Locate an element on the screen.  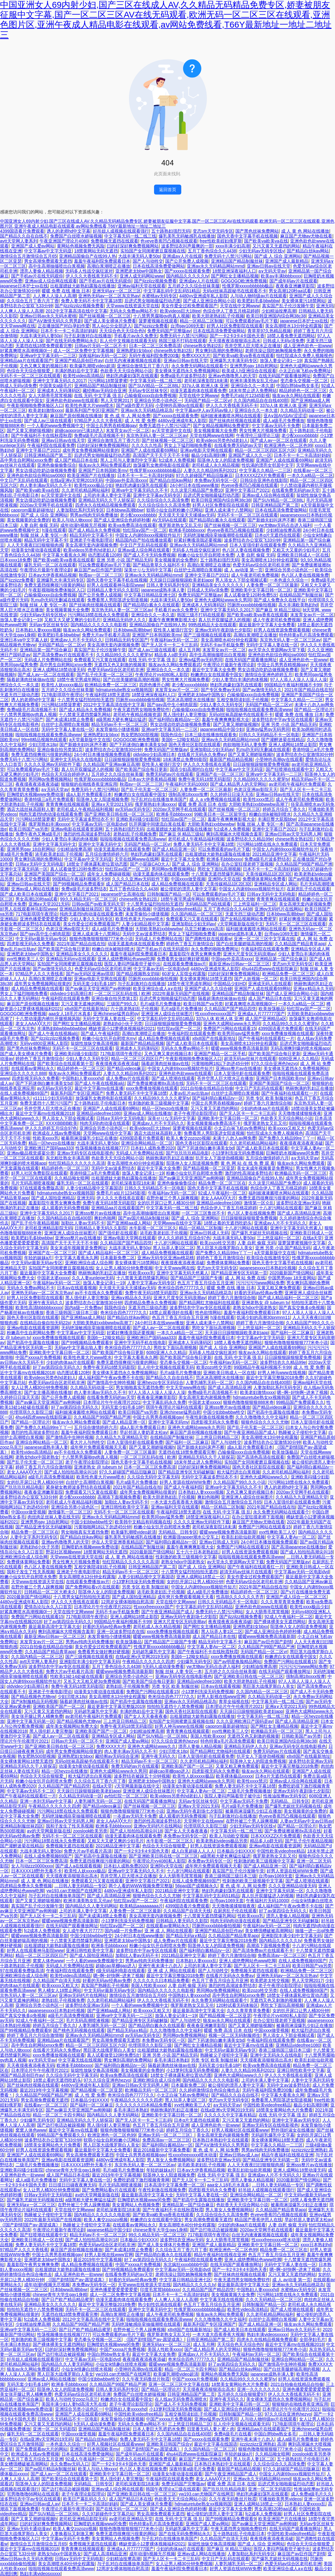
亚洲av电影在线观看资源网 is located at coordinates (77, 829).